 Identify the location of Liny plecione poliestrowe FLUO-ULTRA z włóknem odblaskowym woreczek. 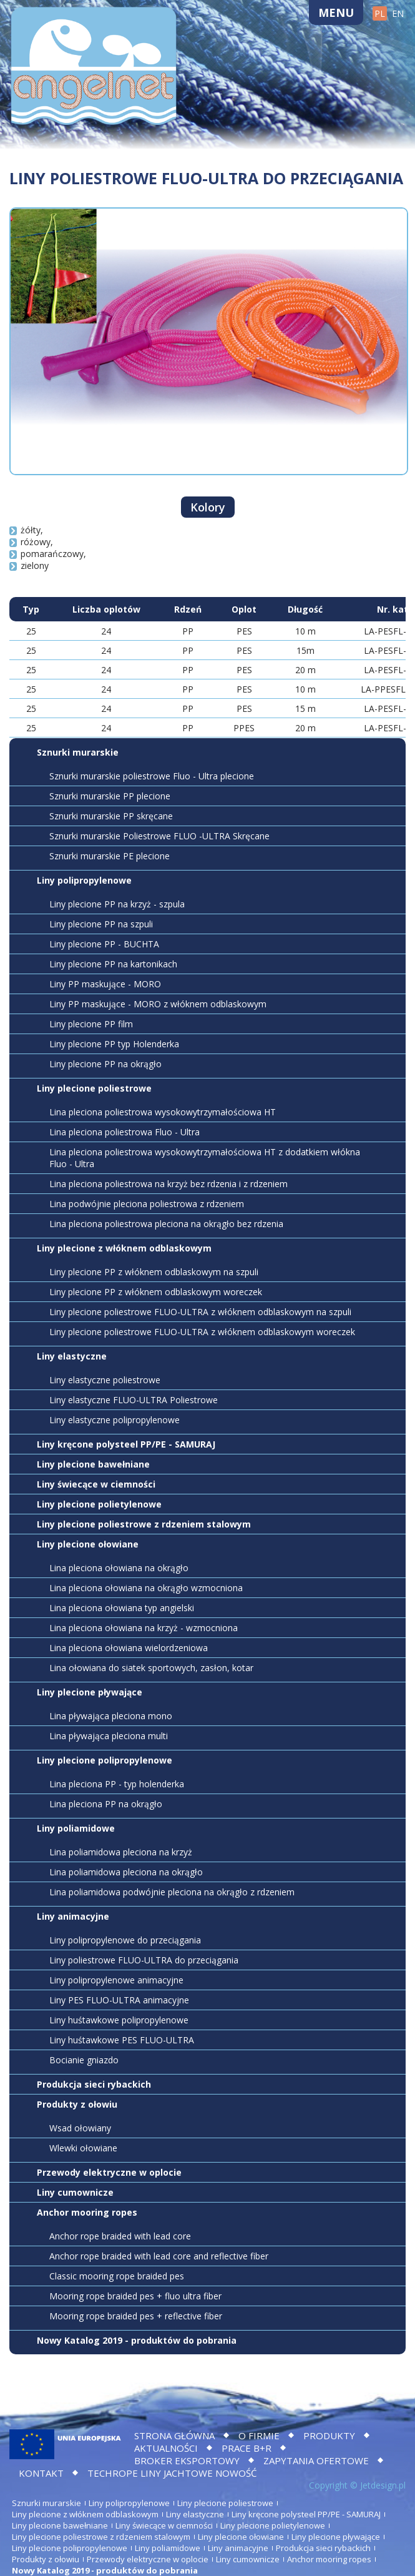
(202, 1332).